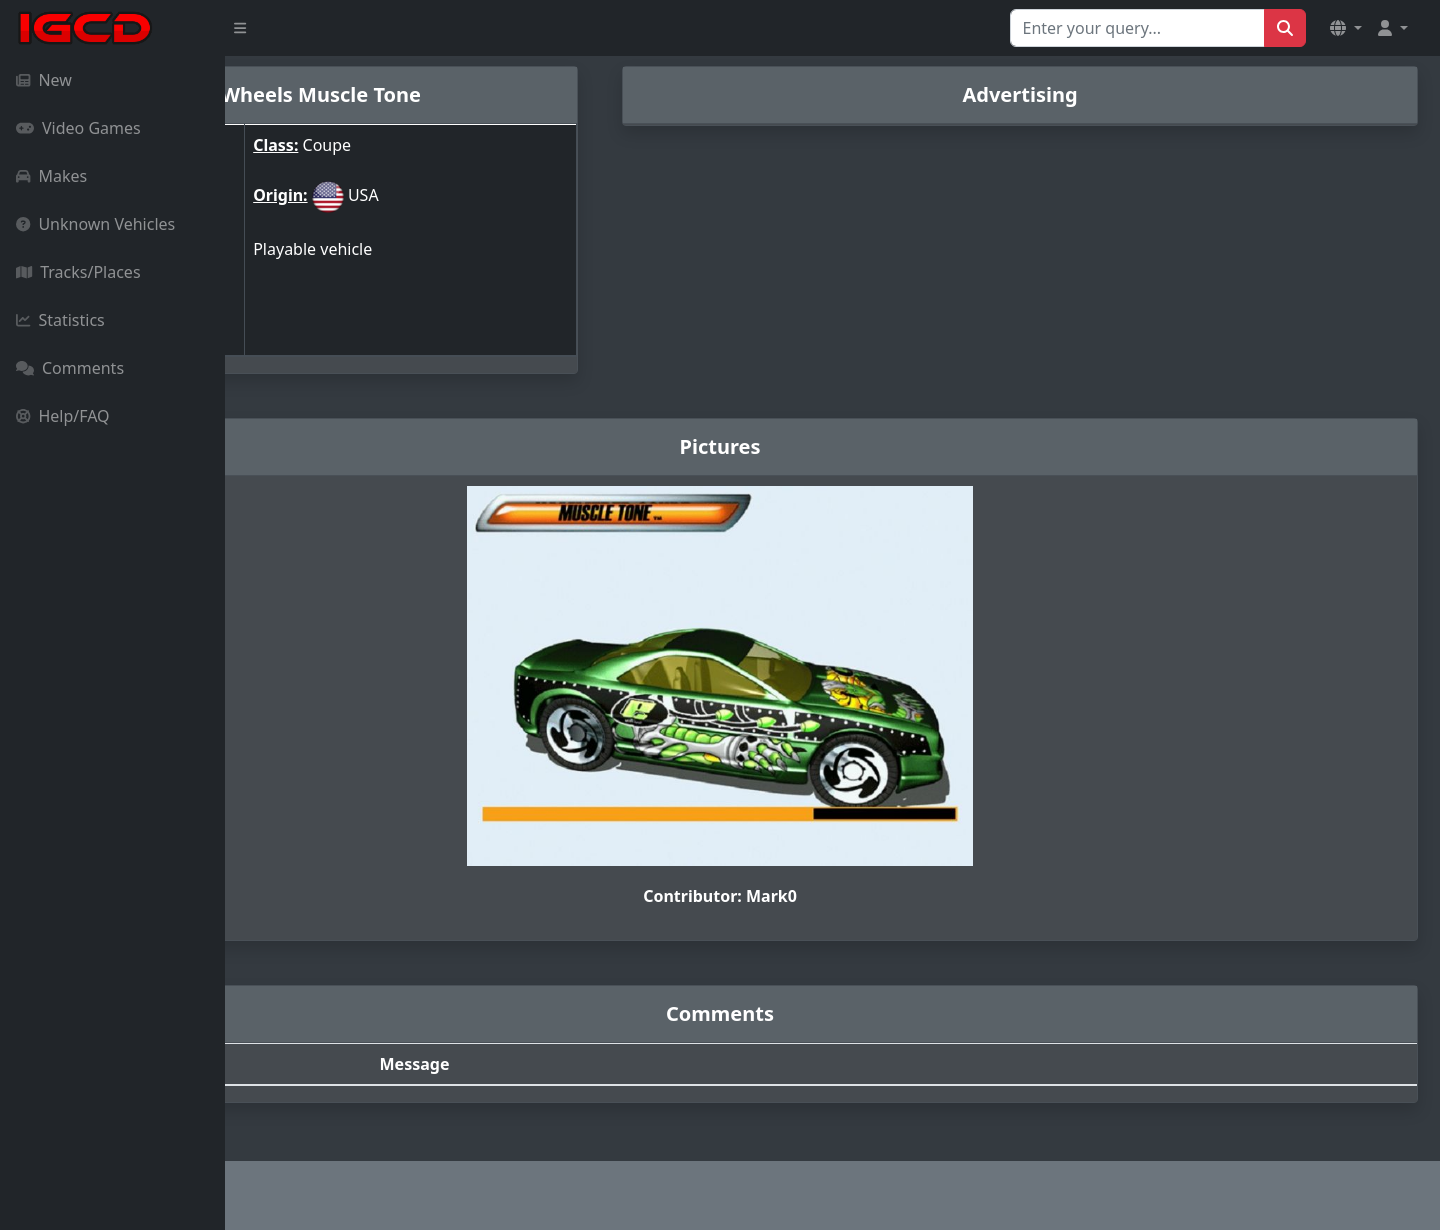  I want to click on [Search for...], so click(1137, 28).